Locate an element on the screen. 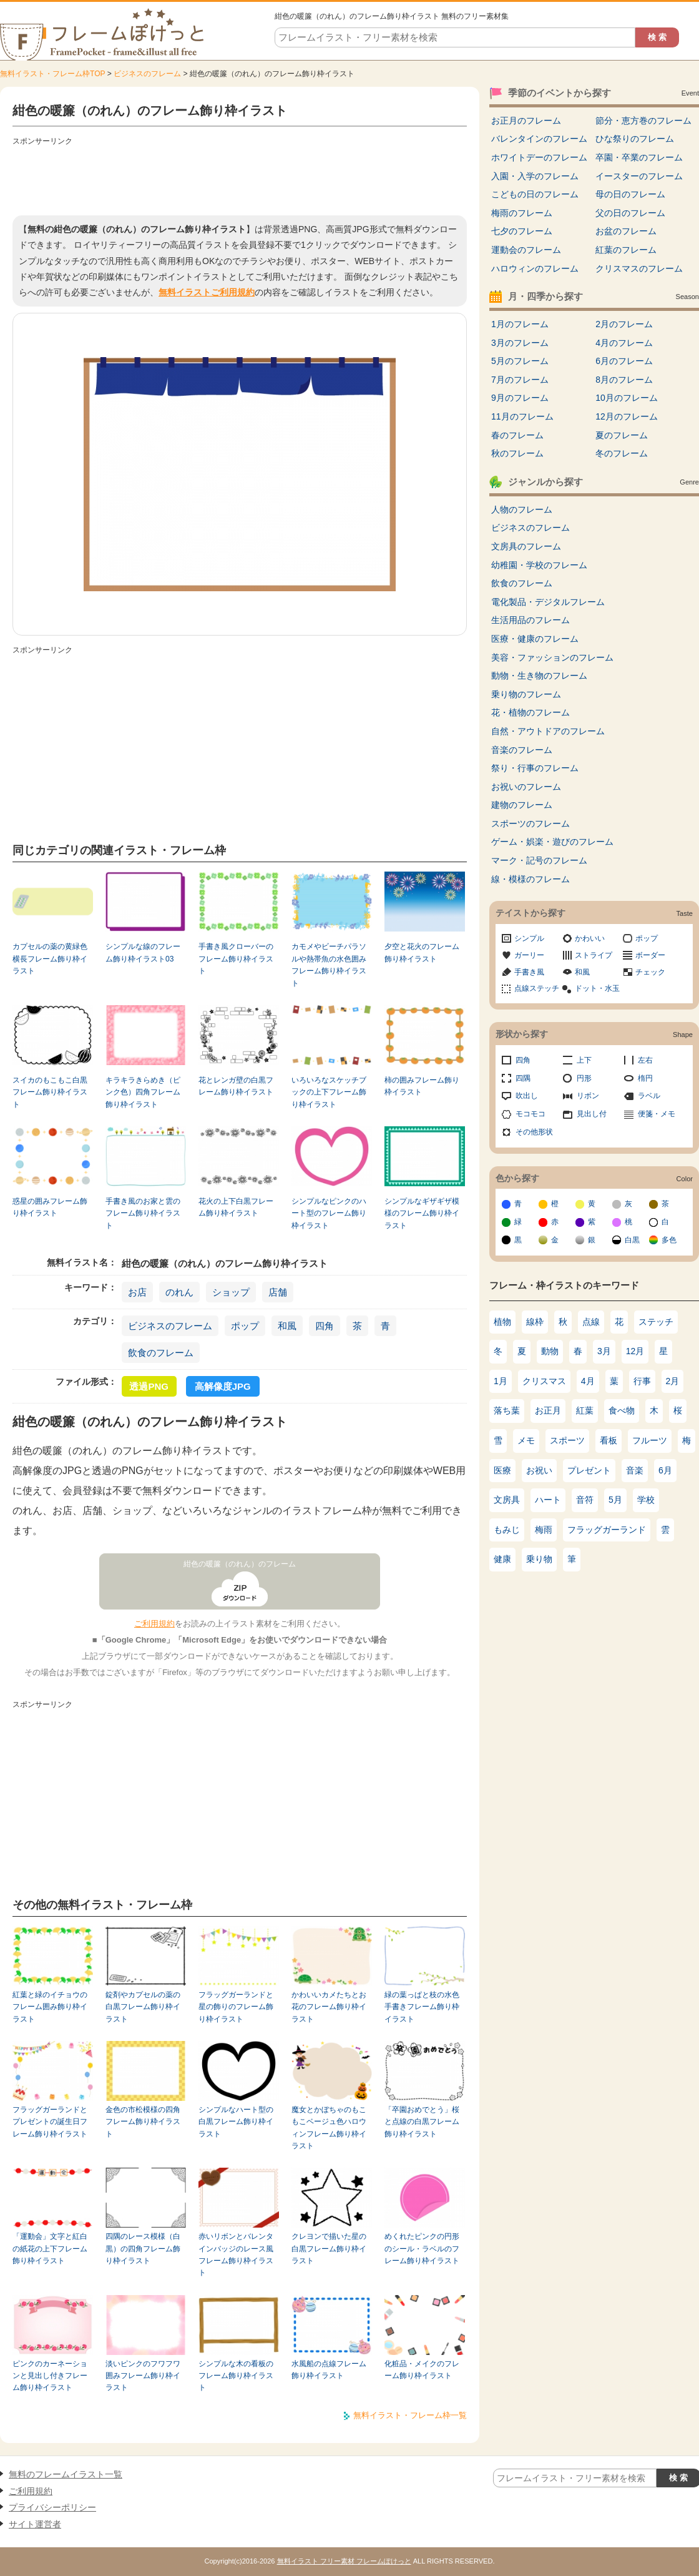 This screenshot has width=699, height=2576. 幼稚園・学校のフレーム is located at coordinates (539, 565).